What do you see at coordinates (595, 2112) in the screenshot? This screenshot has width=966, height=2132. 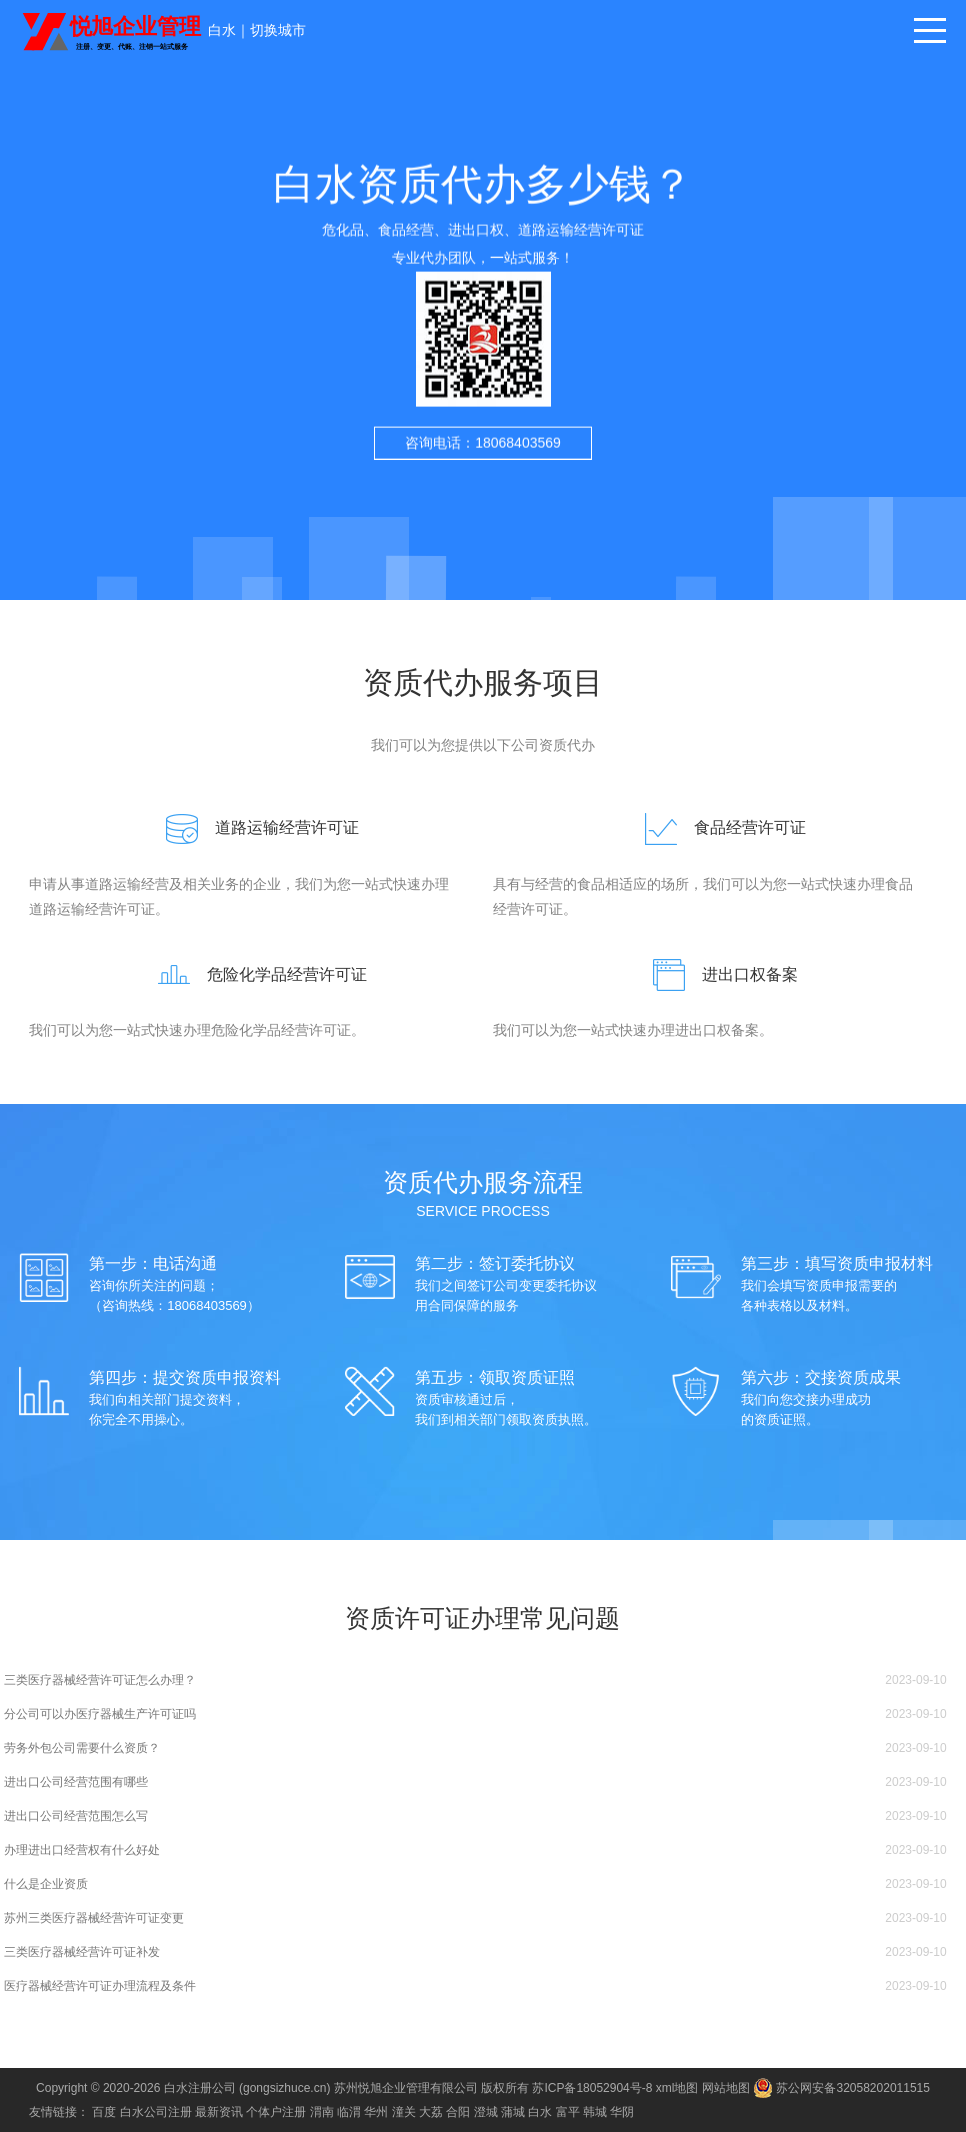 I see `韩城` at bounding box center [595, 2112].